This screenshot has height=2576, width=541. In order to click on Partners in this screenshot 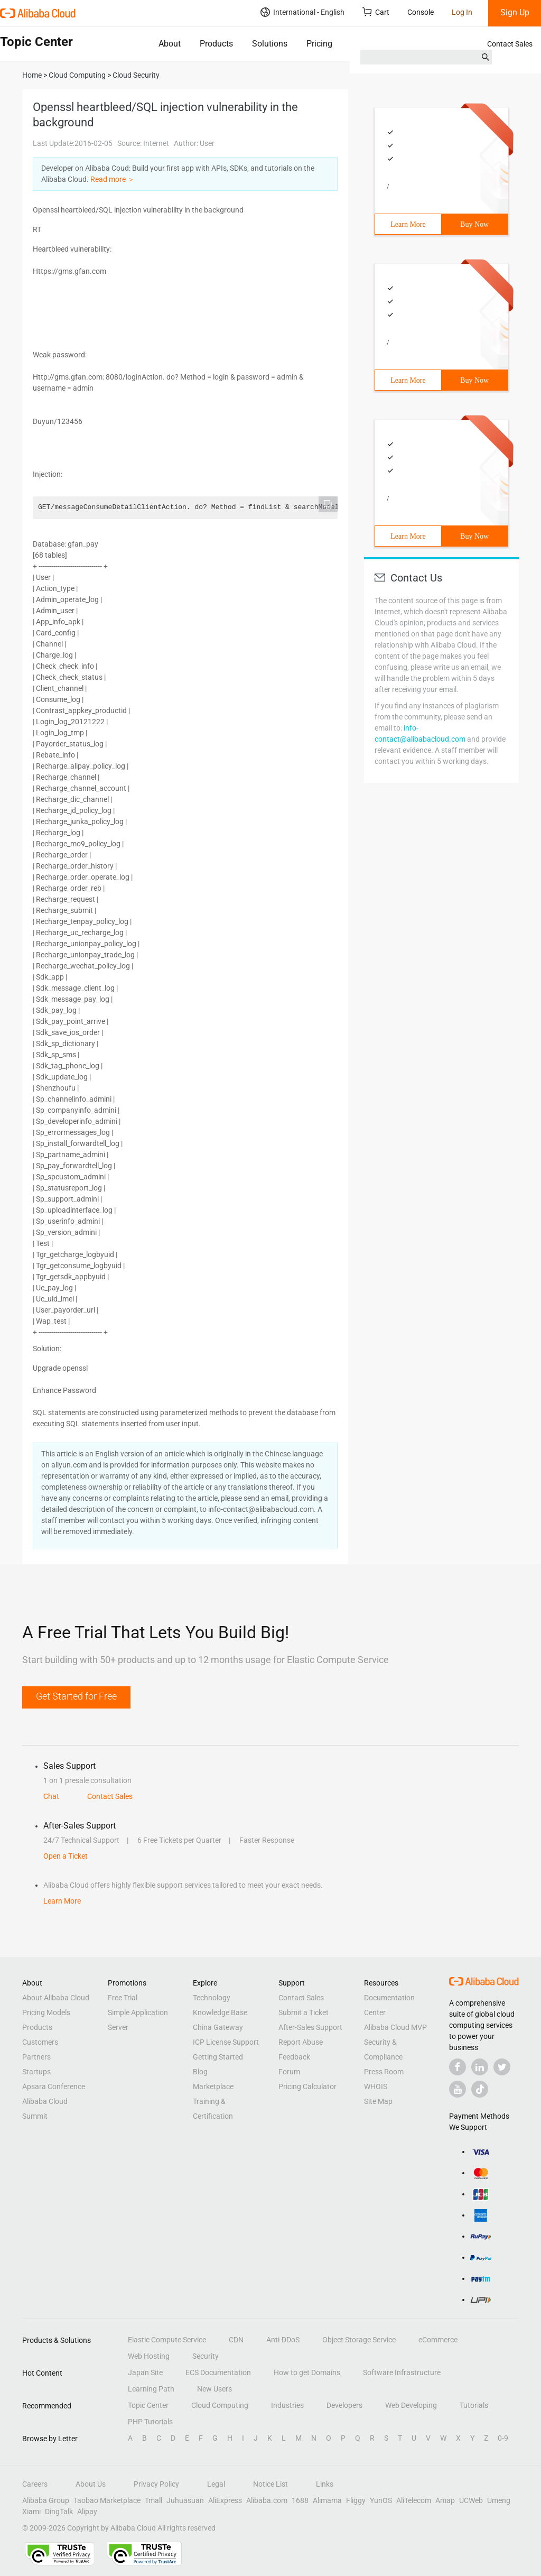, I will do `click(36, 2057)`.